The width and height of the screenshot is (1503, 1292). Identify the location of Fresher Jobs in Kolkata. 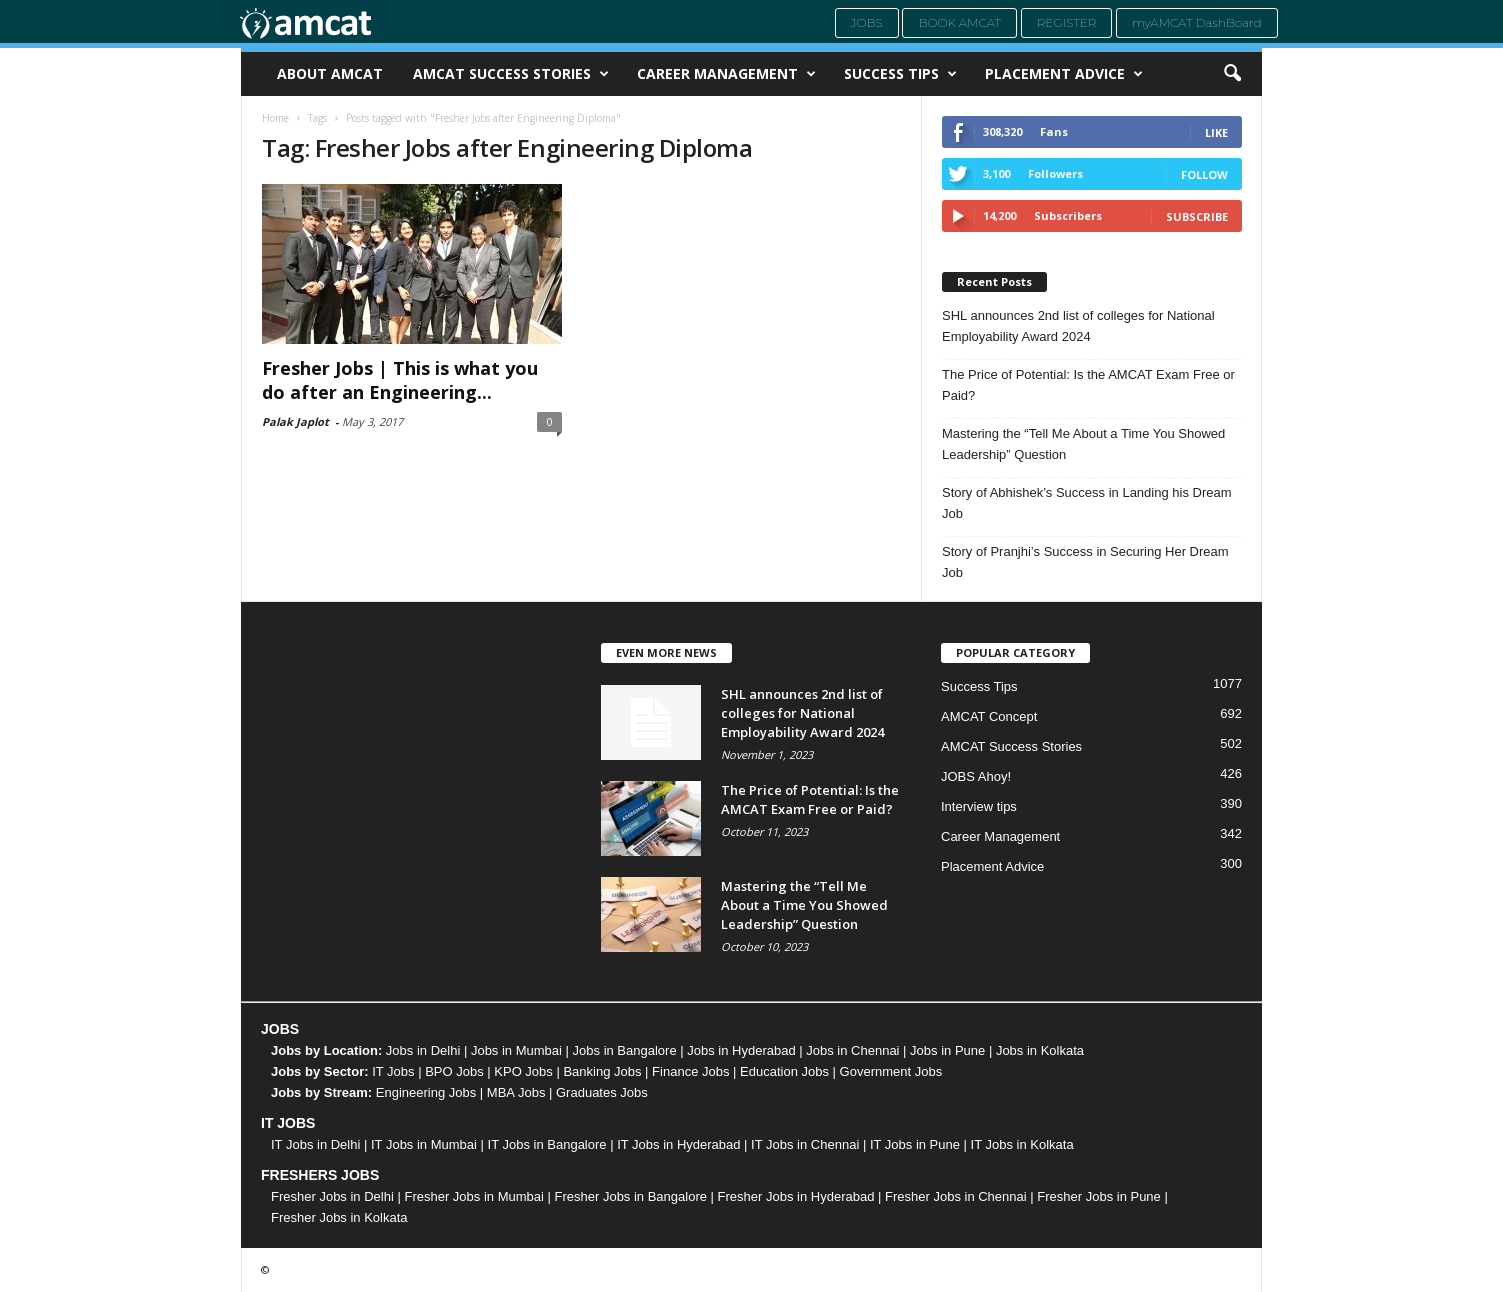
(339, 1217).